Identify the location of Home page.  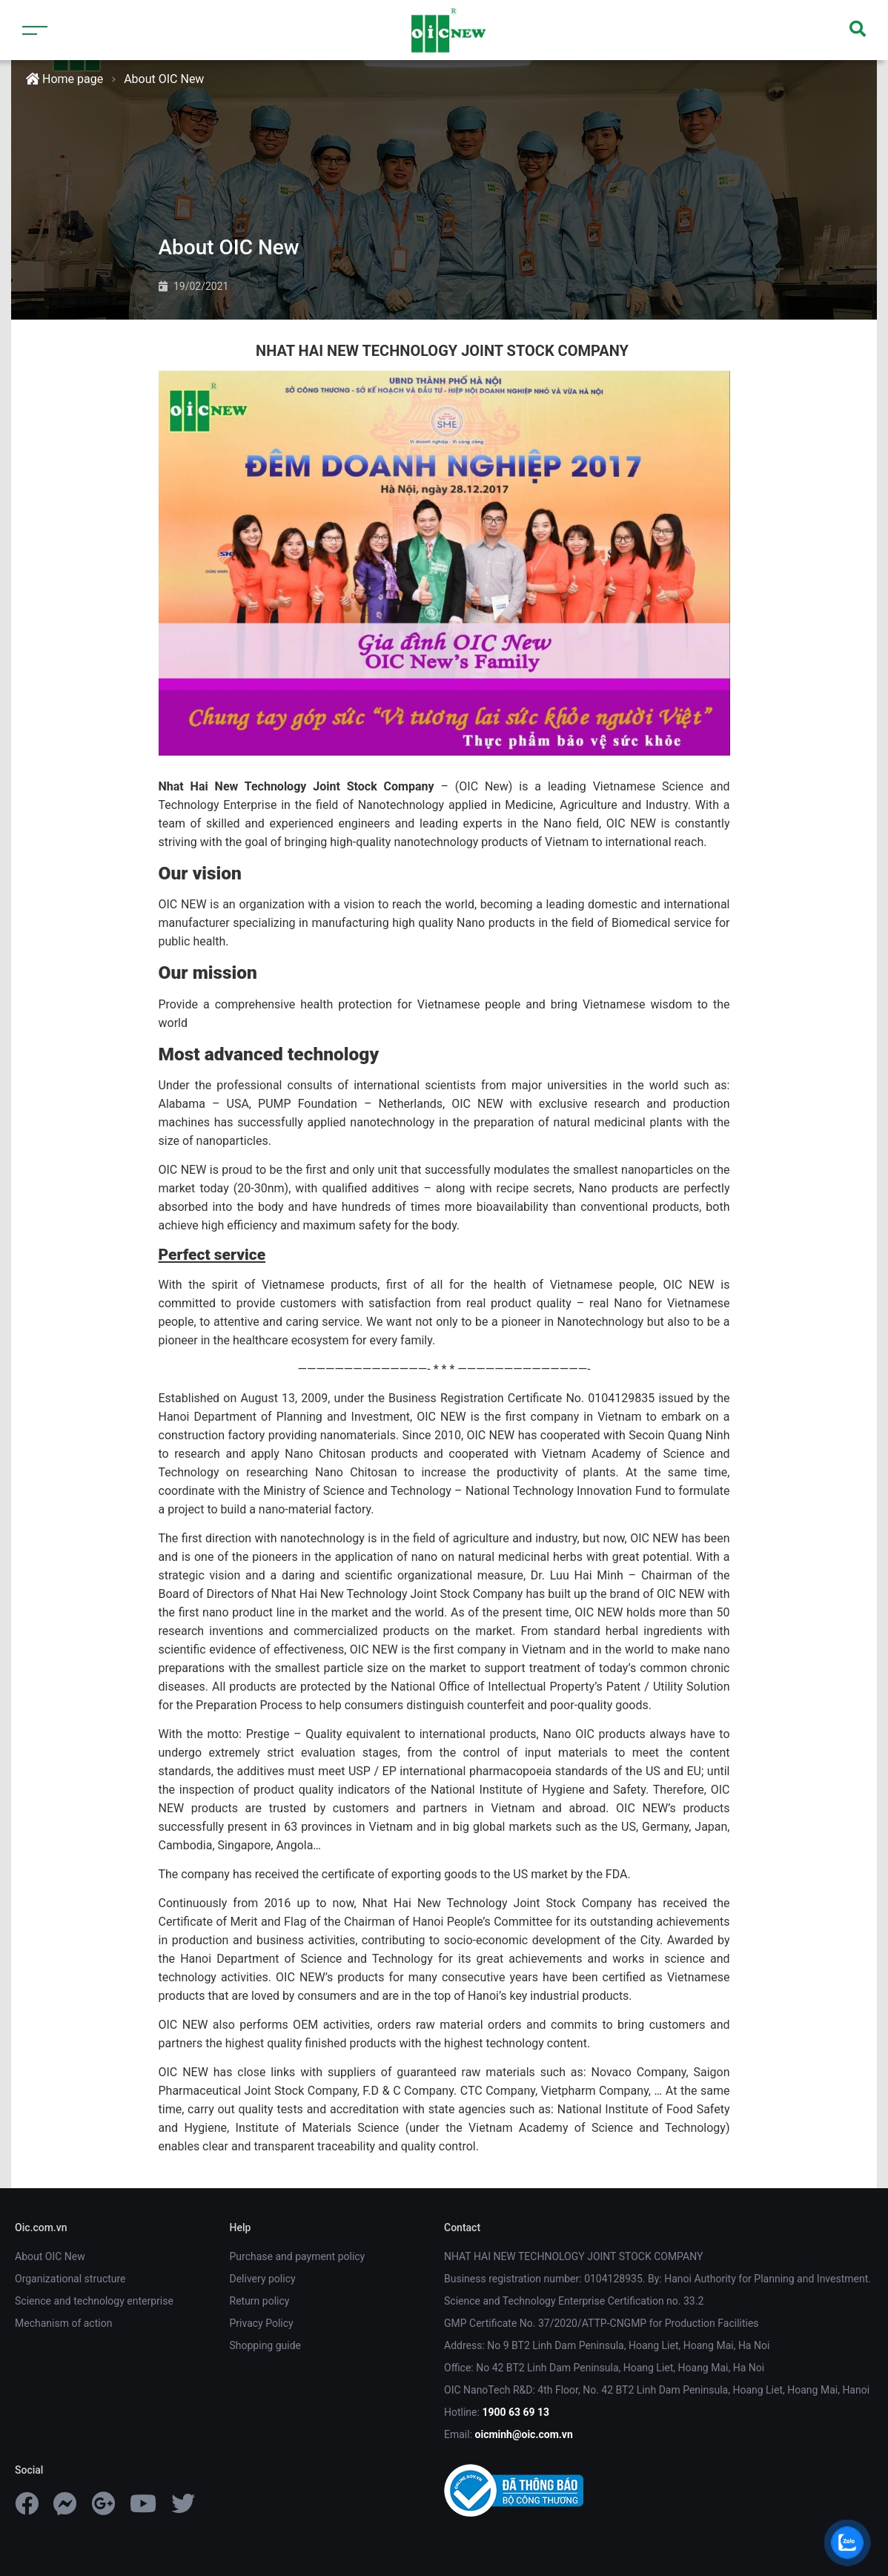
(64, 79).